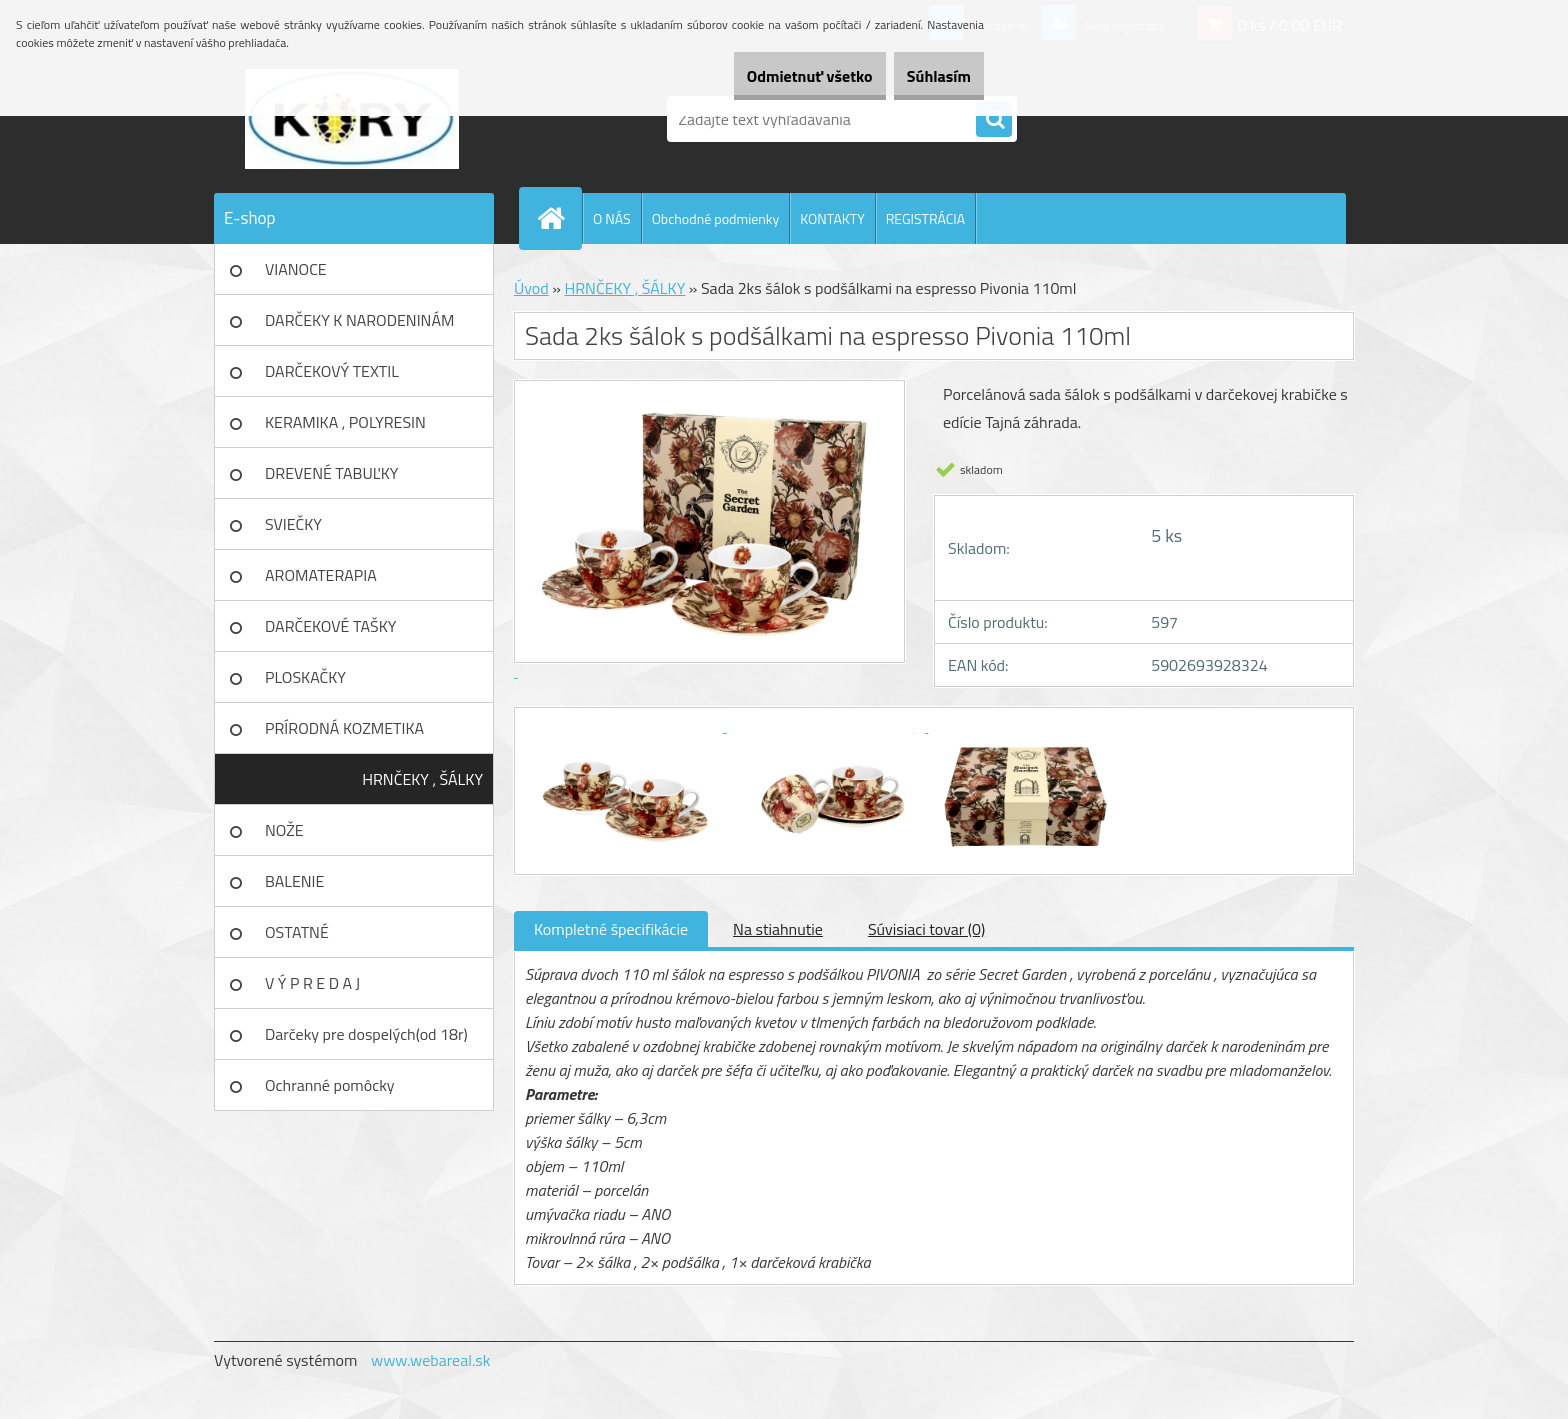 Image resolution: width=1568 pixels, height=1419 pixels. What do you see at coordinates (345, 422) in the screenshot?
I see `KERAMIKA , POLYRESIN` at bounding box center [345, 422].